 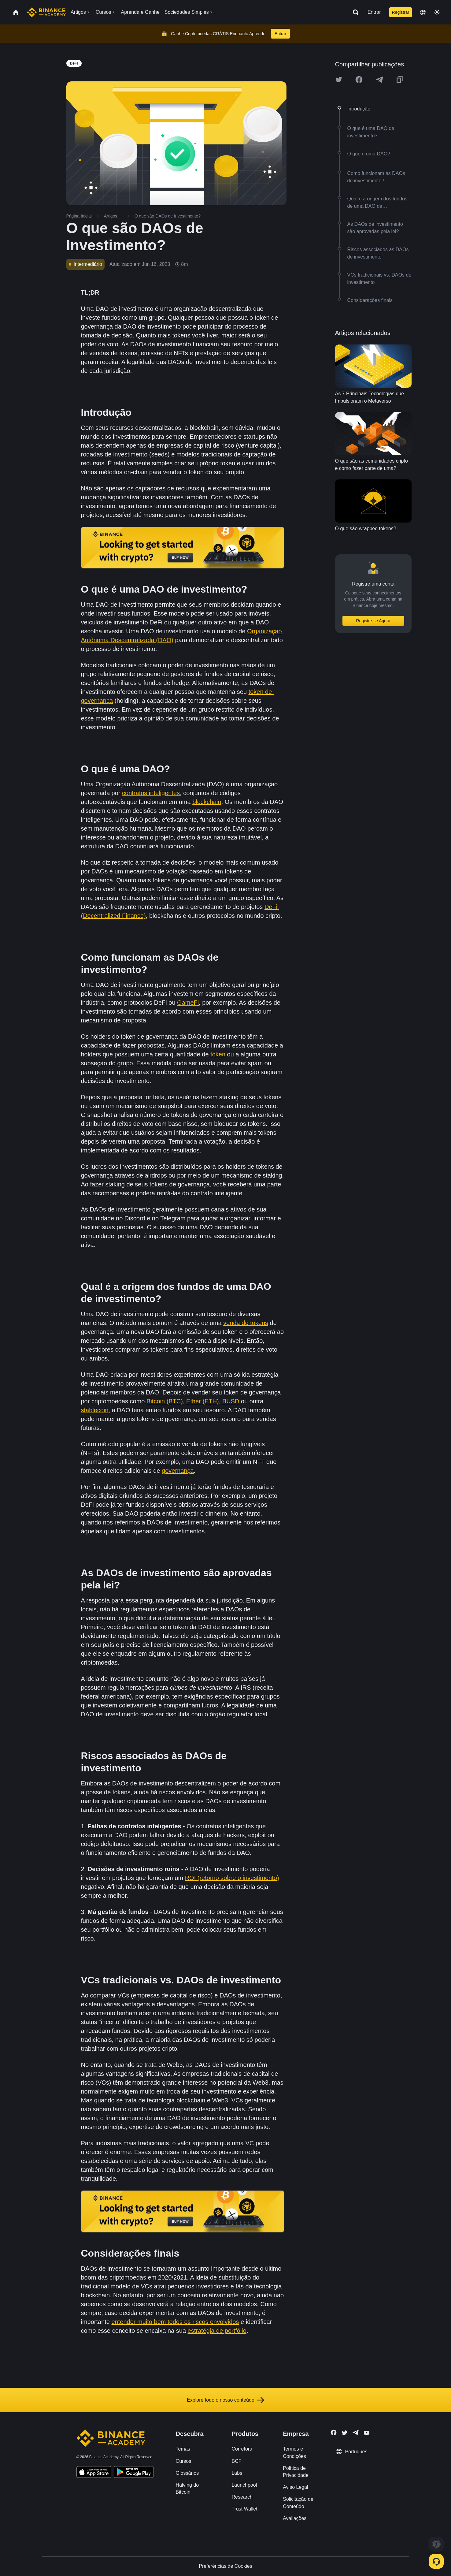 What do you see at coordinates (334, 2432) in the screenshot?
I see `[Follow Binance Academy on Facebook]` at bounding box center [334, 2432].